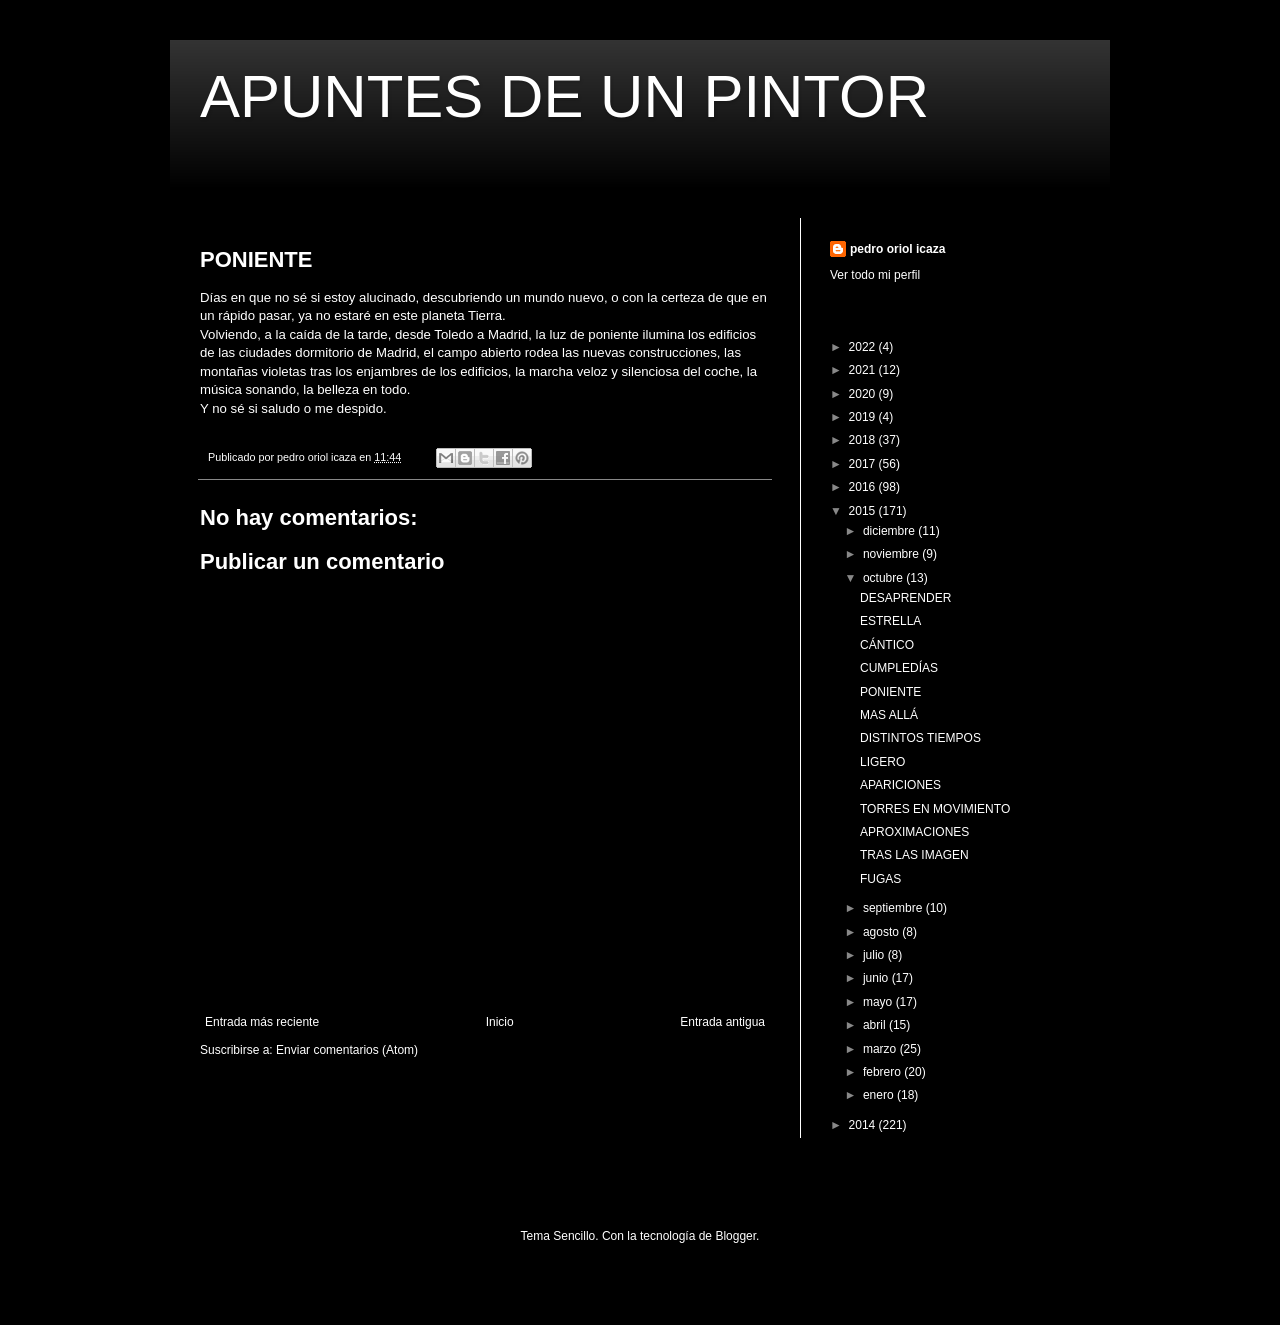  What do you see at coordinates (884, 578) in the screenshot?
I see `octubre` at bounding box center [884, 578].